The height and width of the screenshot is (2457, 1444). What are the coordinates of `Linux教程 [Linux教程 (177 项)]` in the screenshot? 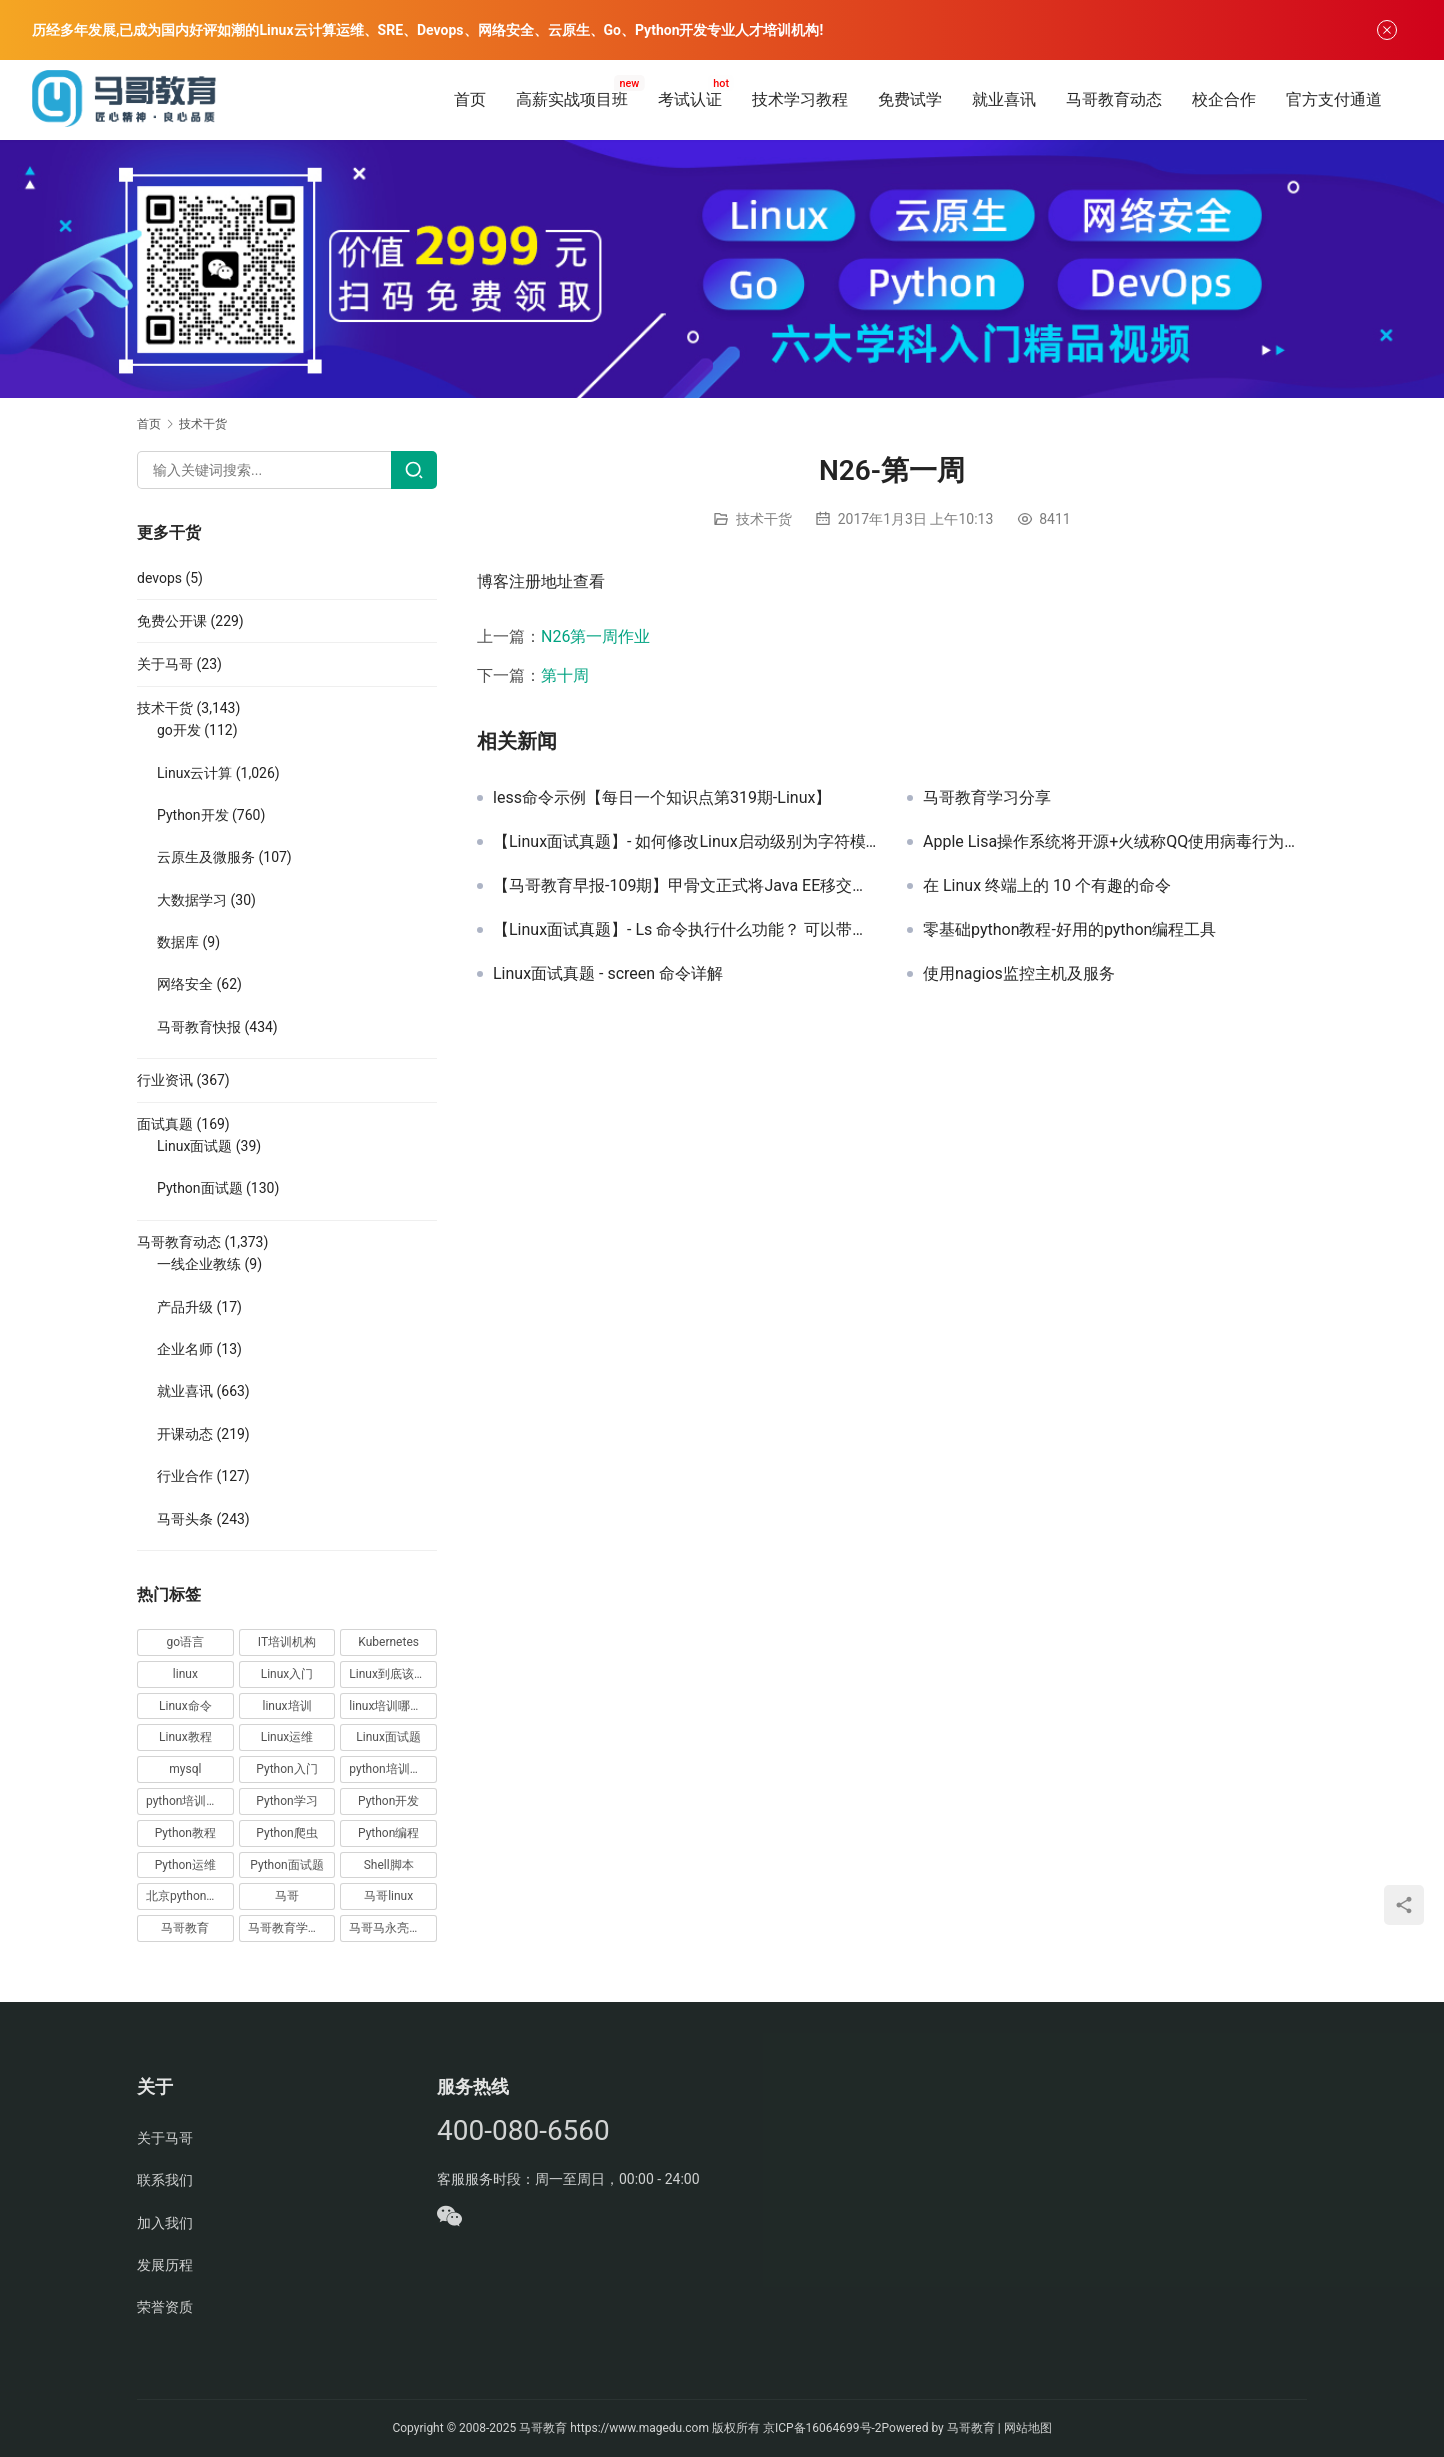 It's located at (185, 1737).